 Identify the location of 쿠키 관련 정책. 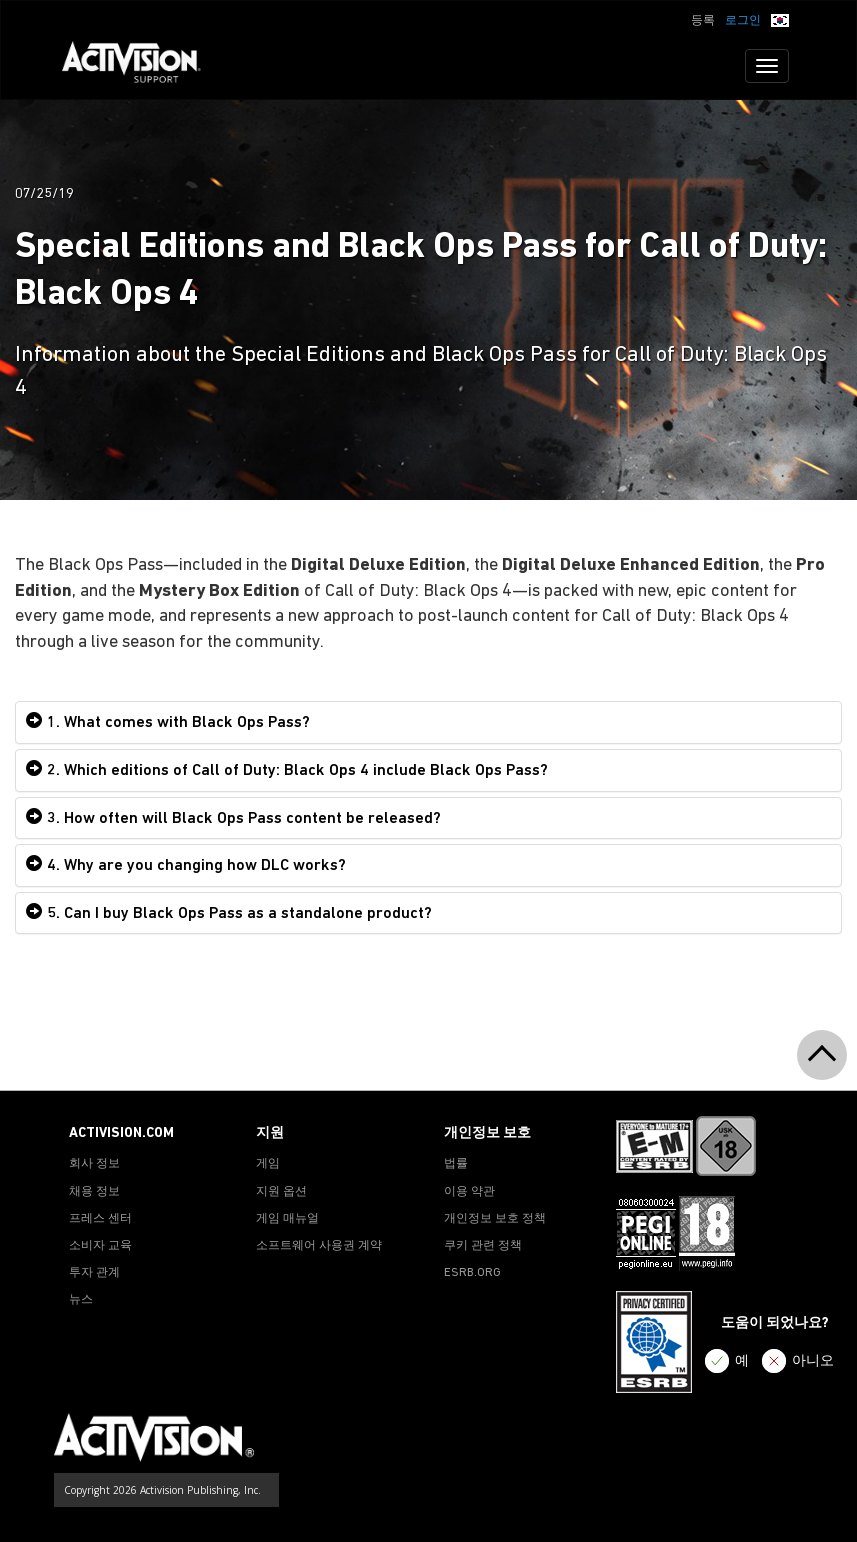
(483, 1246).